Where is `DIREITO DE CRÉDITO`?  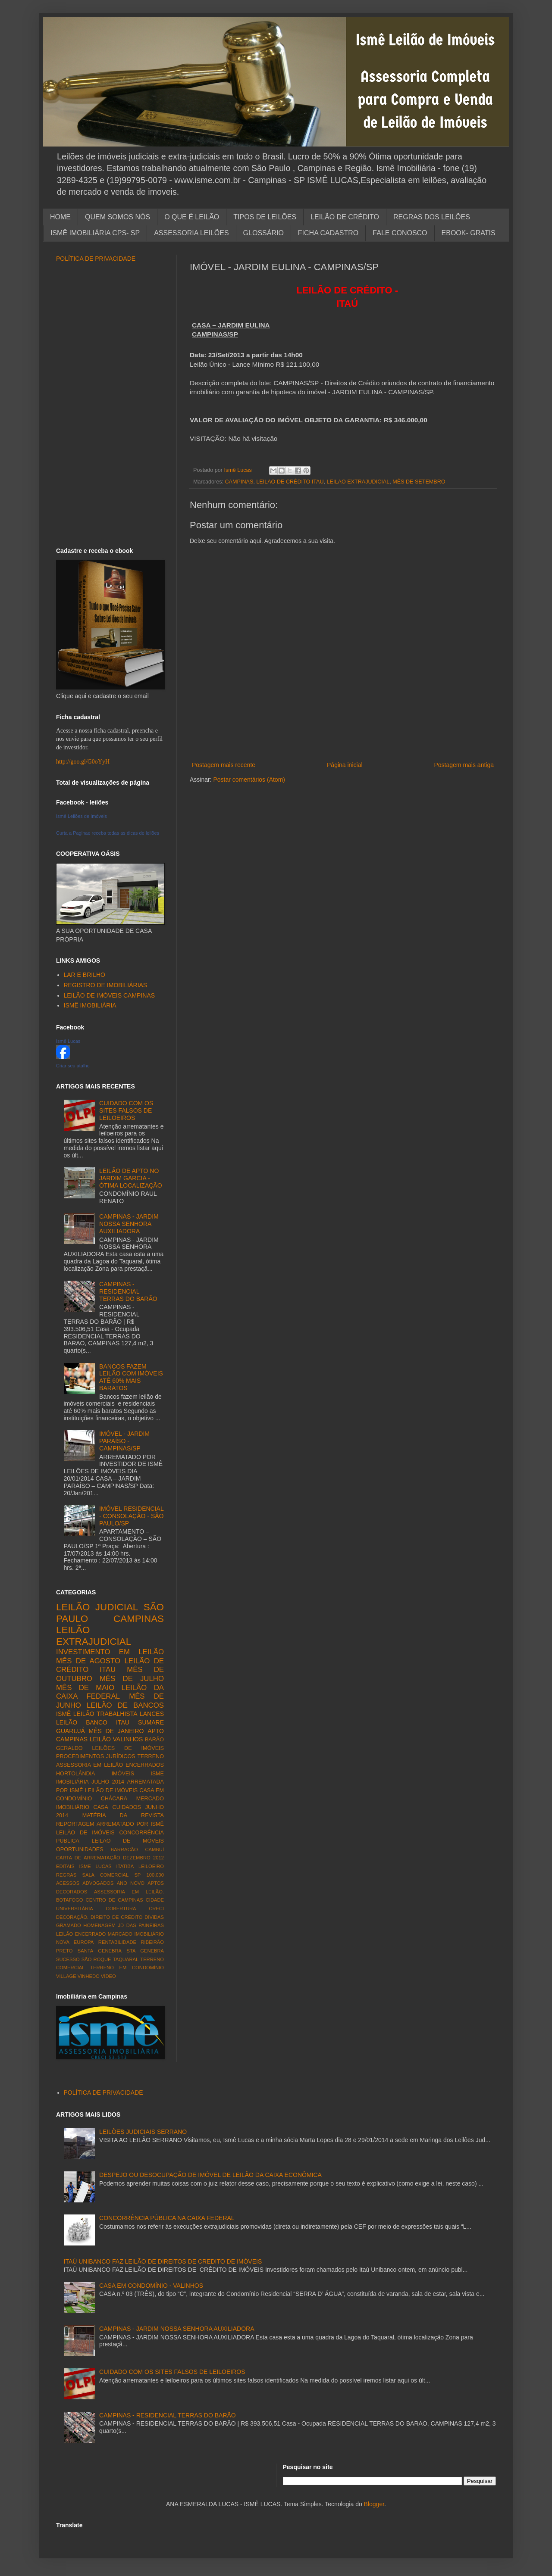
DIREITO DE CRÉDITO is located at coordinates (116, 1917).